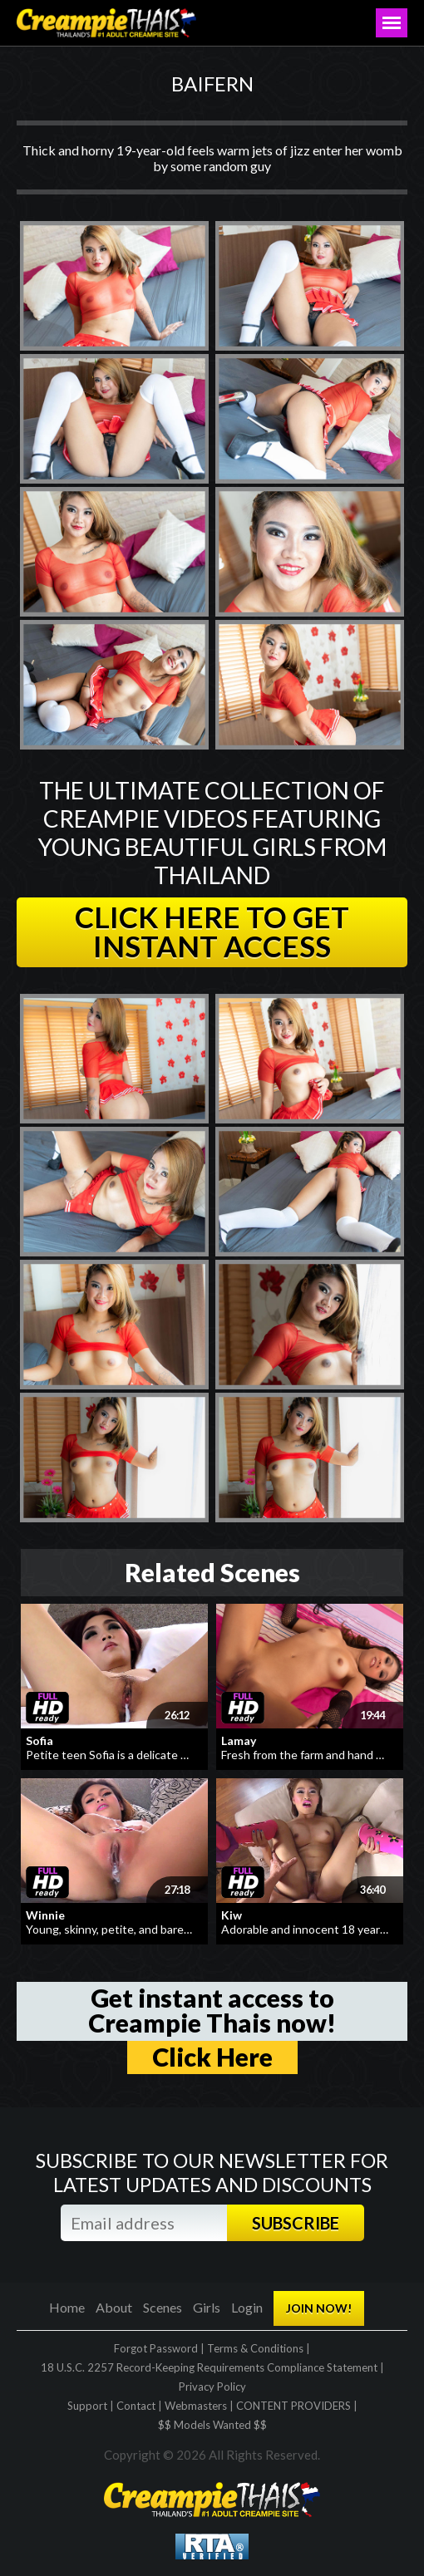  I want to click on Privacy Policy, so click(212, 2386).